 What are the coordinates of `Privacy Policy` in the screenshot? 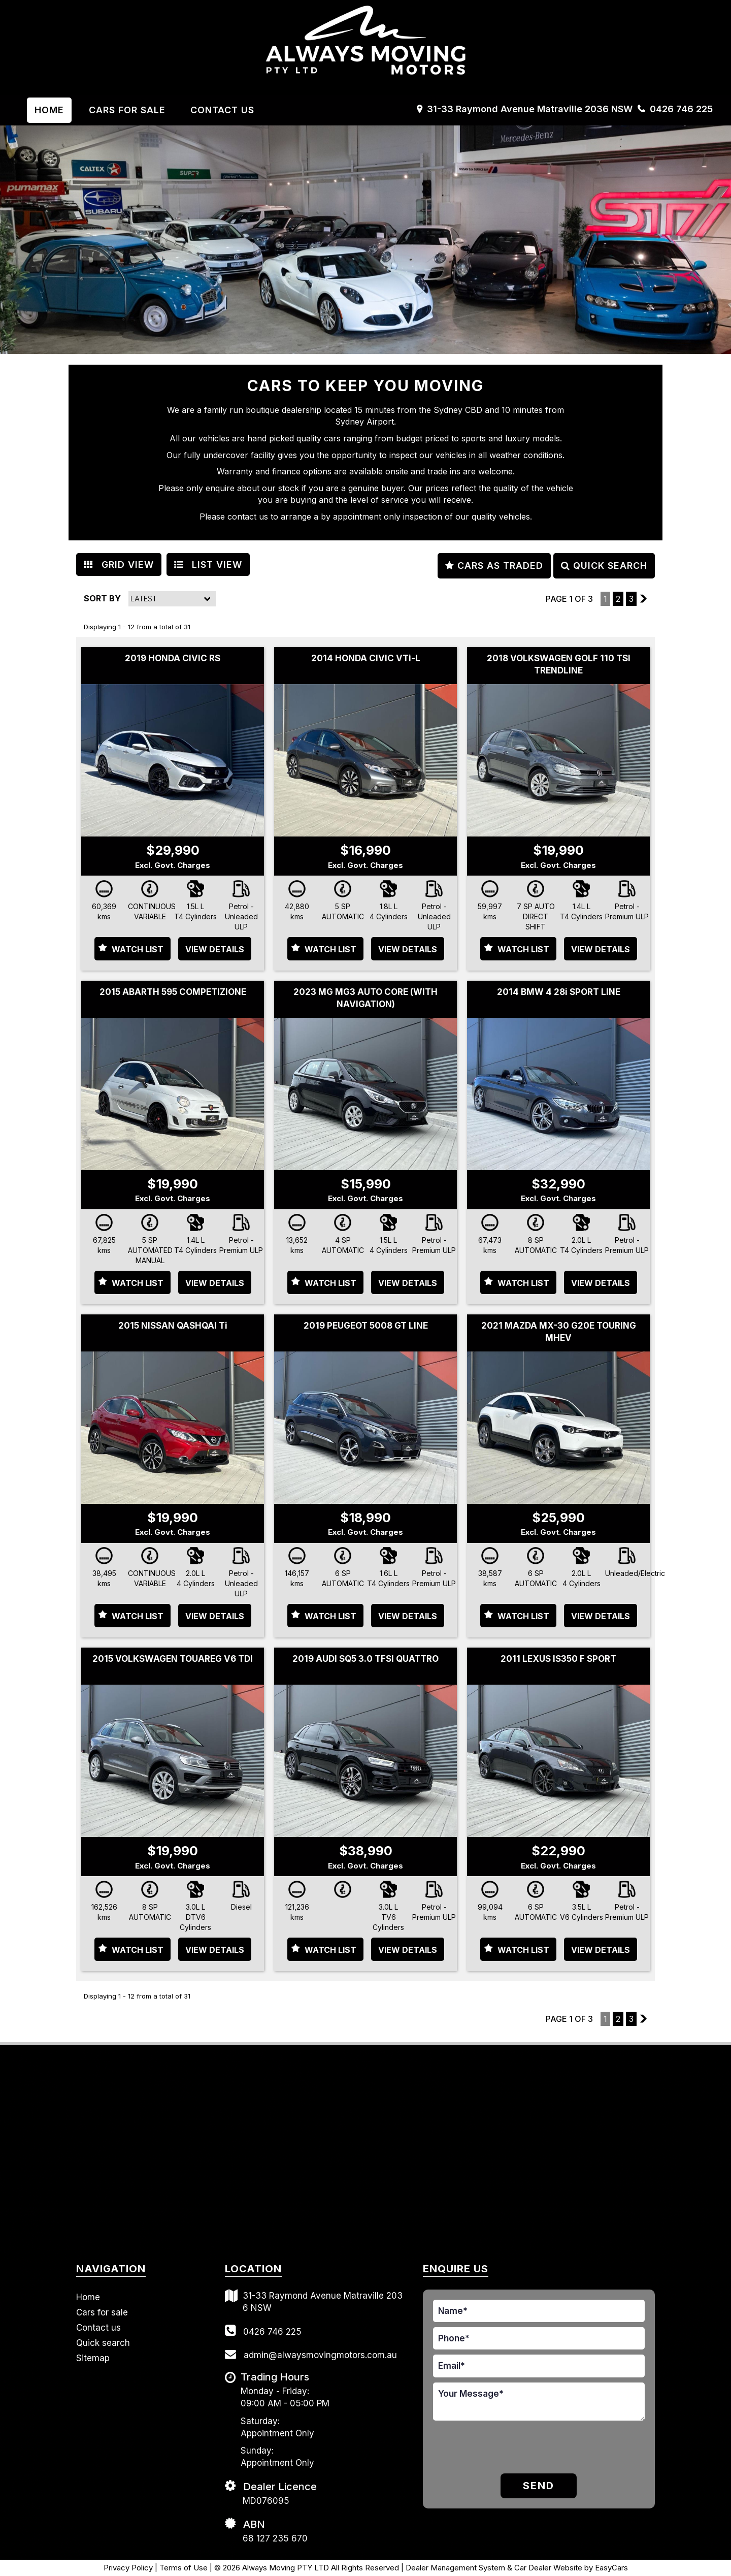 It's located at (129, 2567).